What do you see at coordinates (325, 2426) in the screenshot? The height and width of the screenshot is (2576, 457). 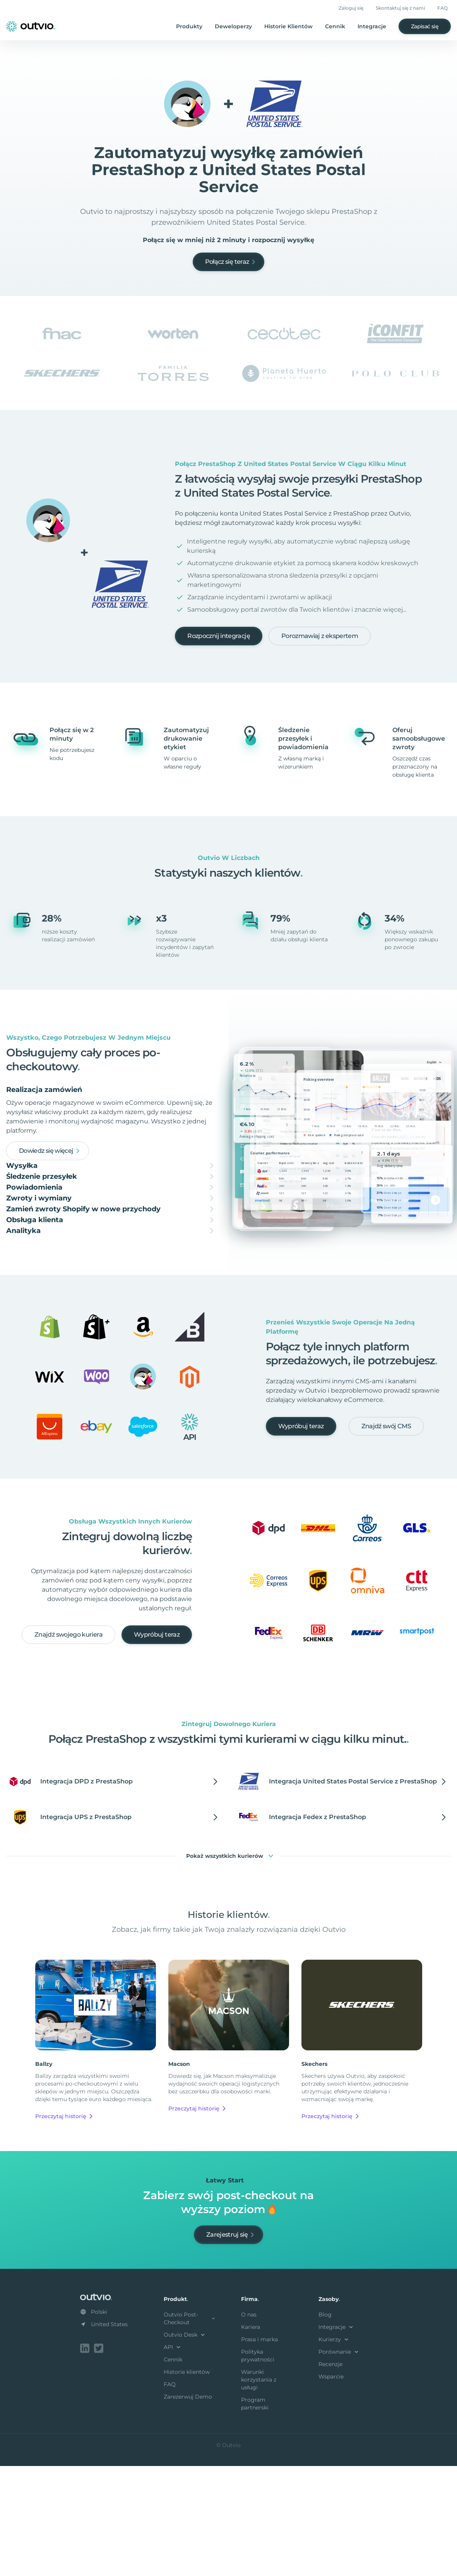 I see `Blog` at bounding box center [325, 2426].